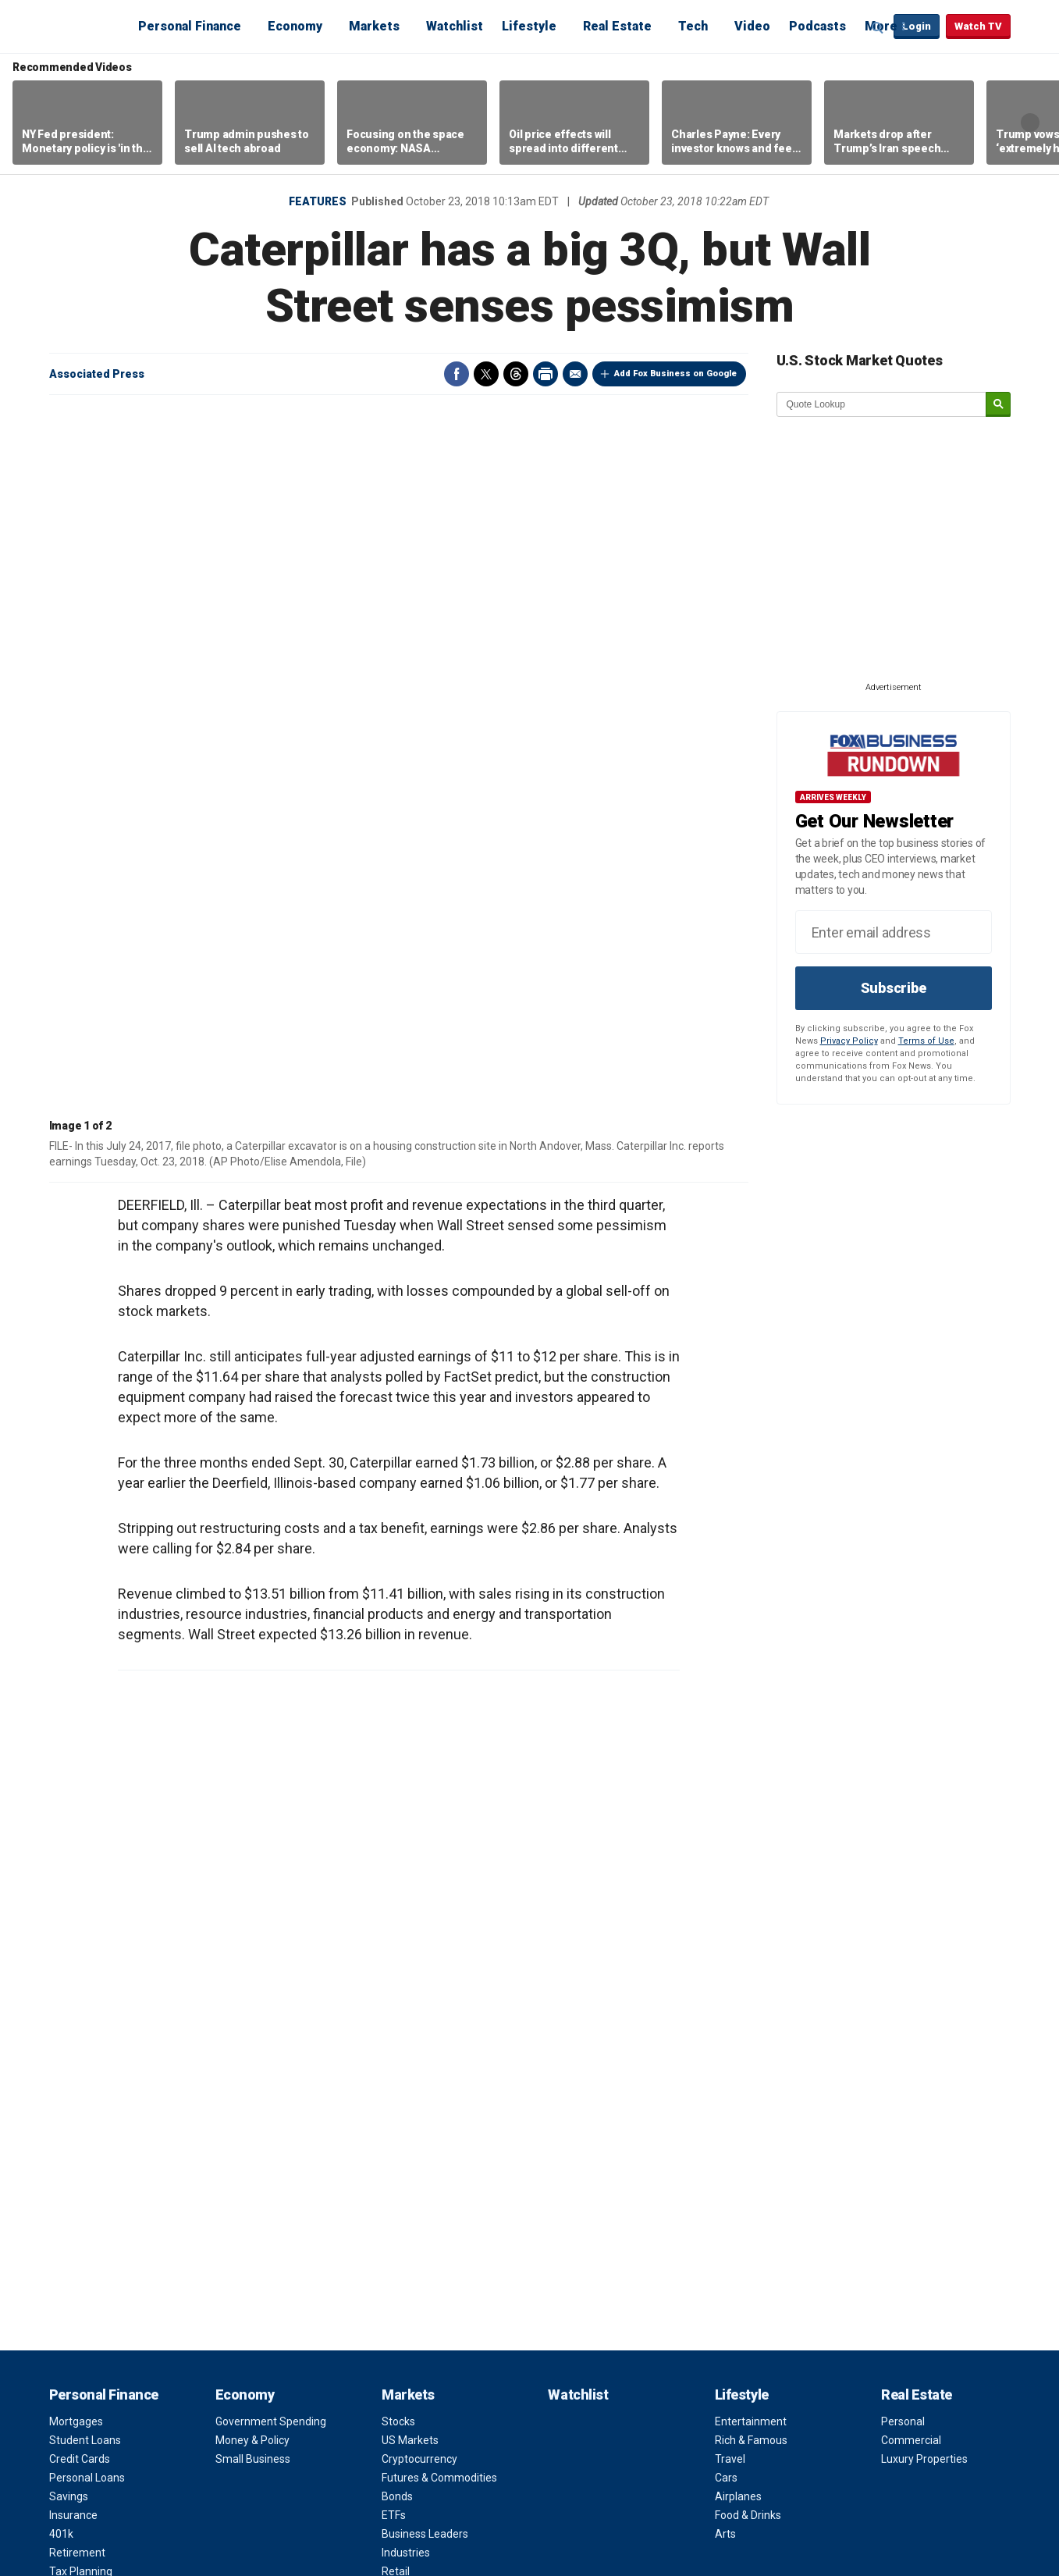 The image size is (1059, 2576). I want to click on Legal Statement, so click(230, 2494).